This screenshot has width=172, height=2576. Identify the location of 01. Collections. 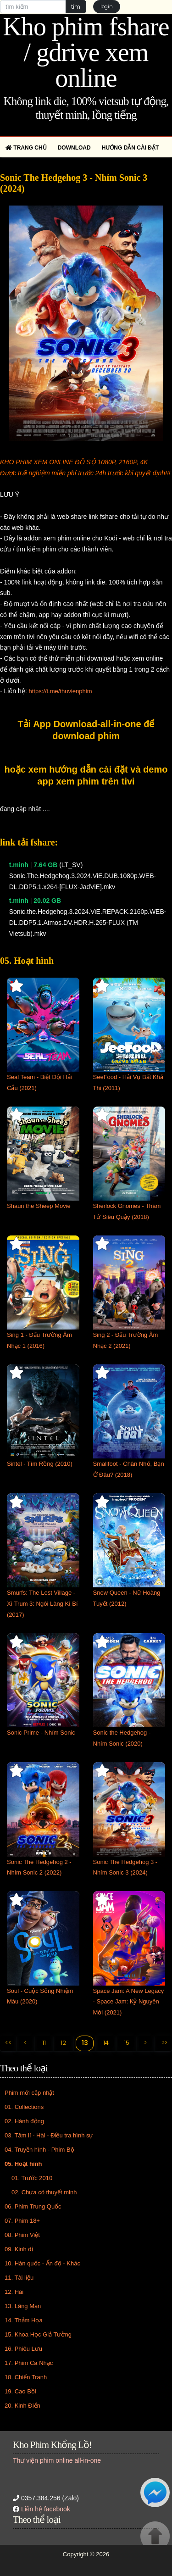
(24, 2106).